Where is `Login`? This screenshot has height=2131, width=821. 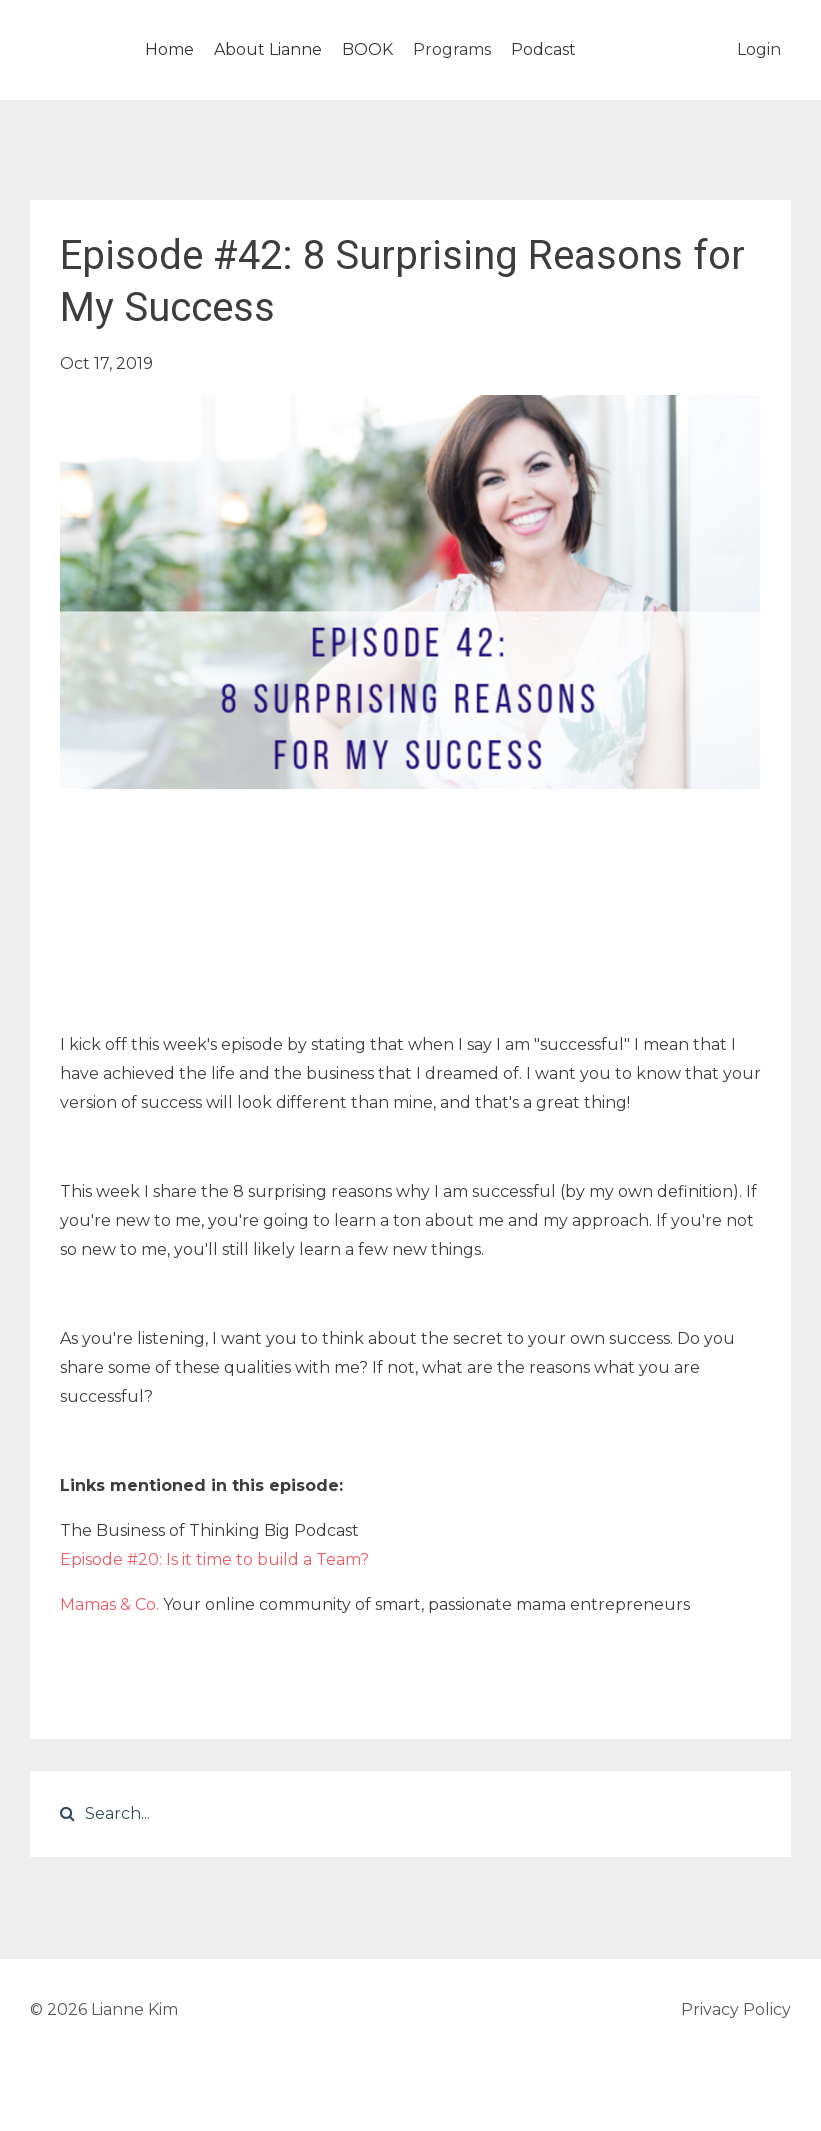
Login is located at coordinates (759, 49).